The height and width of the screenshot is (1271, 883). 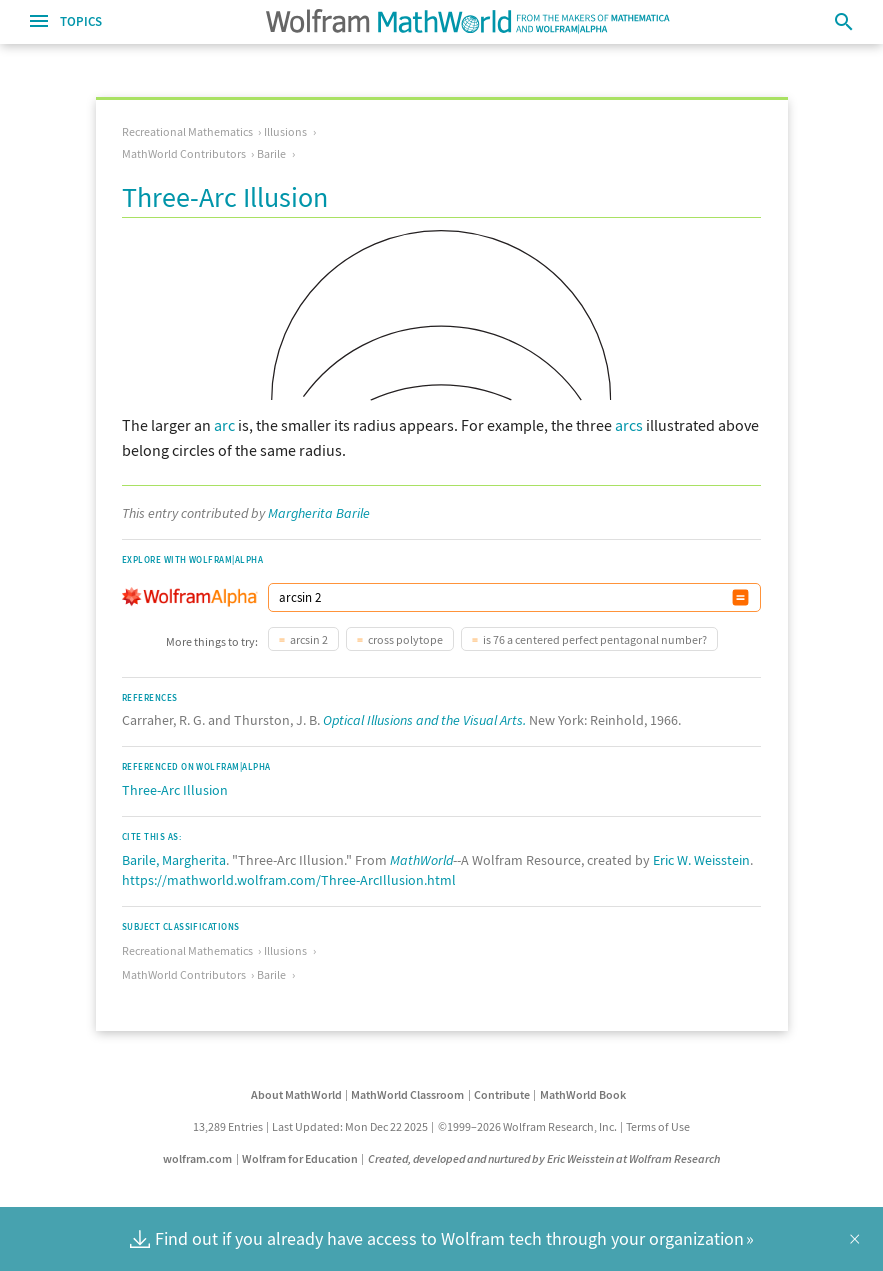 What do you see at coordinates (174, 860) in the screenshot?
I see `Barile, Margherita` at bounding box center [174, 860].